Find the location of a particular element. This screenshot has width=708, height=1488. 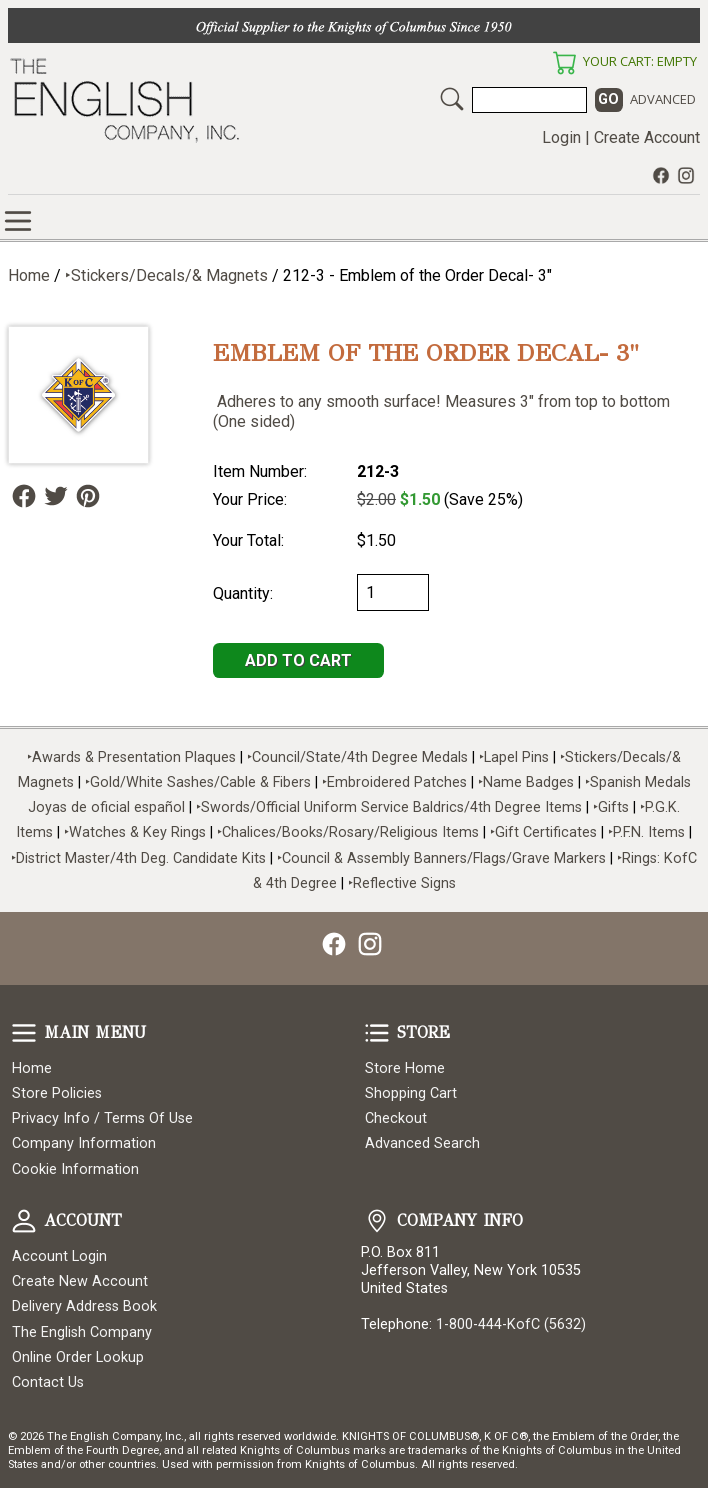

‣Awards & Presentation Plaques is located at coordinates (131, 757).